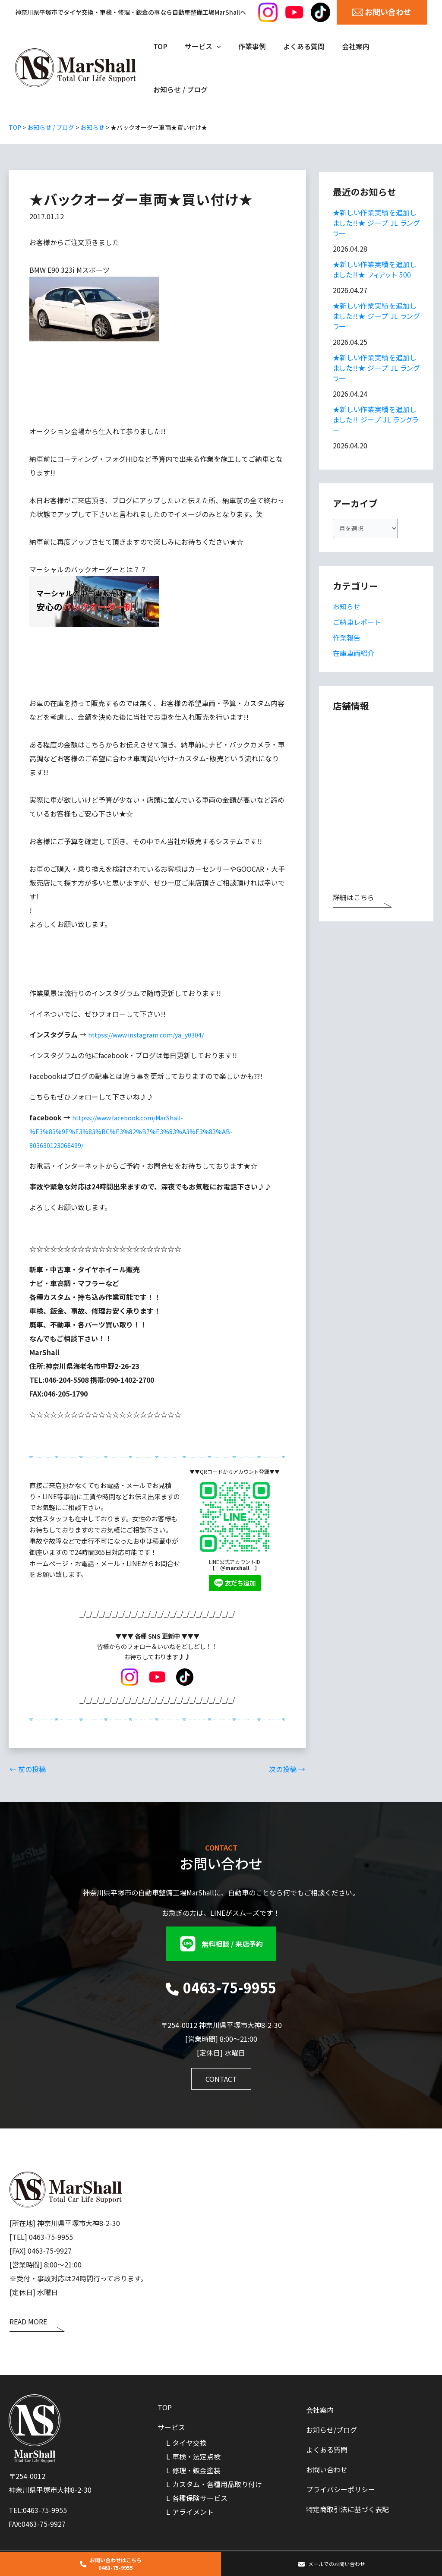 The width and height of the screenshot is (442, 2576). What do you see at coordinates (199, 2497) in the screenshot?
I see `各種保険サービス` at bounding box center [199, 2497].